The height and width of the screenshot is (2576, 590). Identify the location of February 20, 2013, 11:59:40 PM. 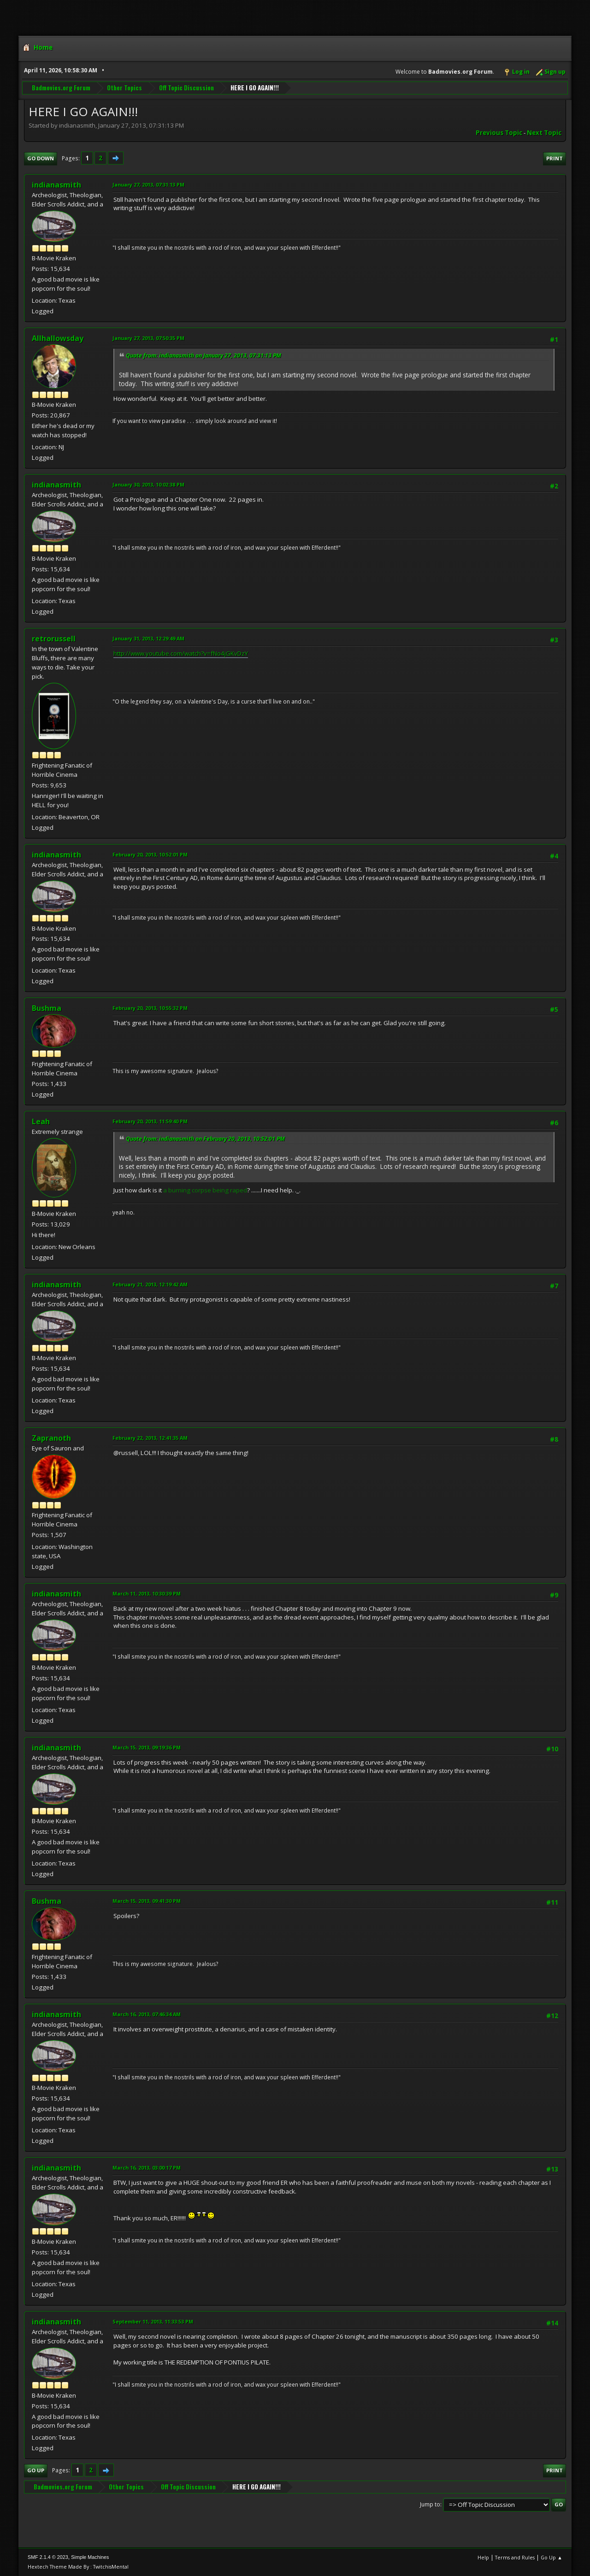
(150, 1121).